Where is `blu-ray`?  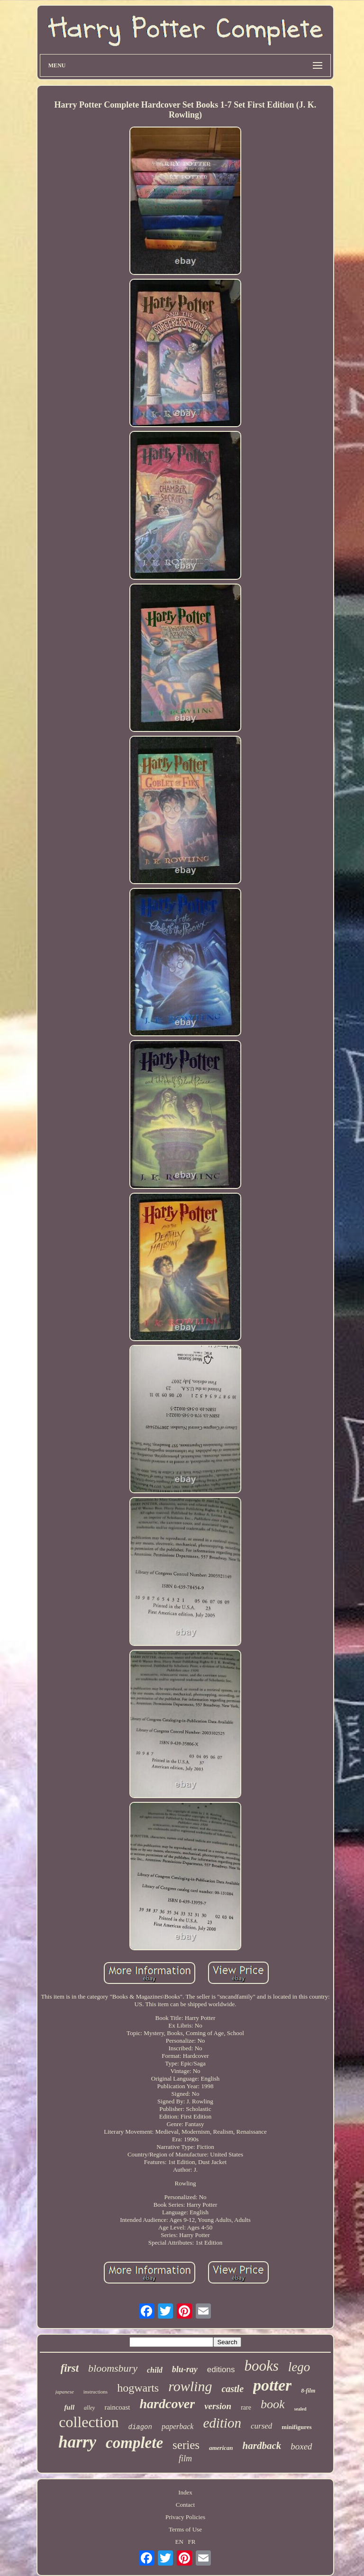 blu-ray is located at coordinates (185, 2369).